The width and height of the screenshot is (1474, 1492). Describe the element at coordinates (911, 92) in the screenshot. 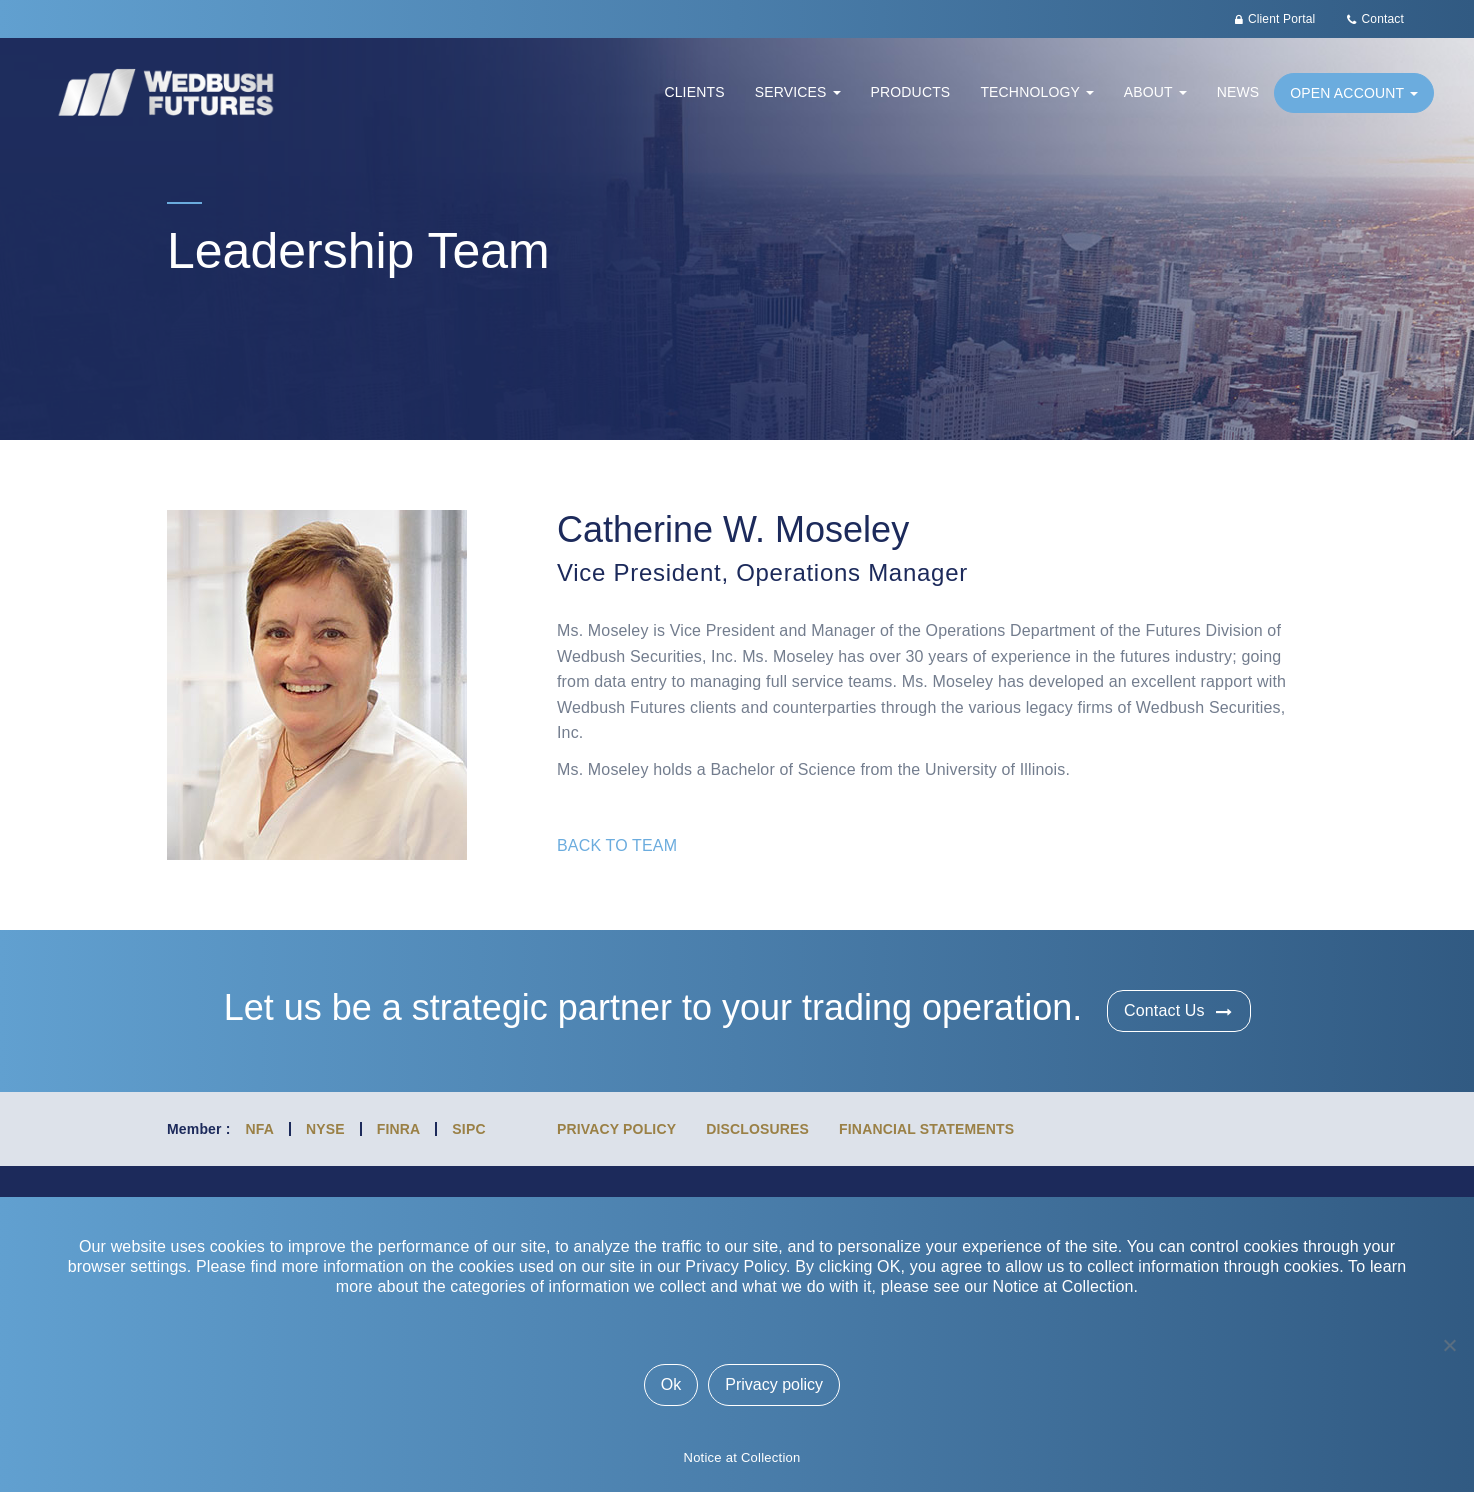

I see `Products` at that location.